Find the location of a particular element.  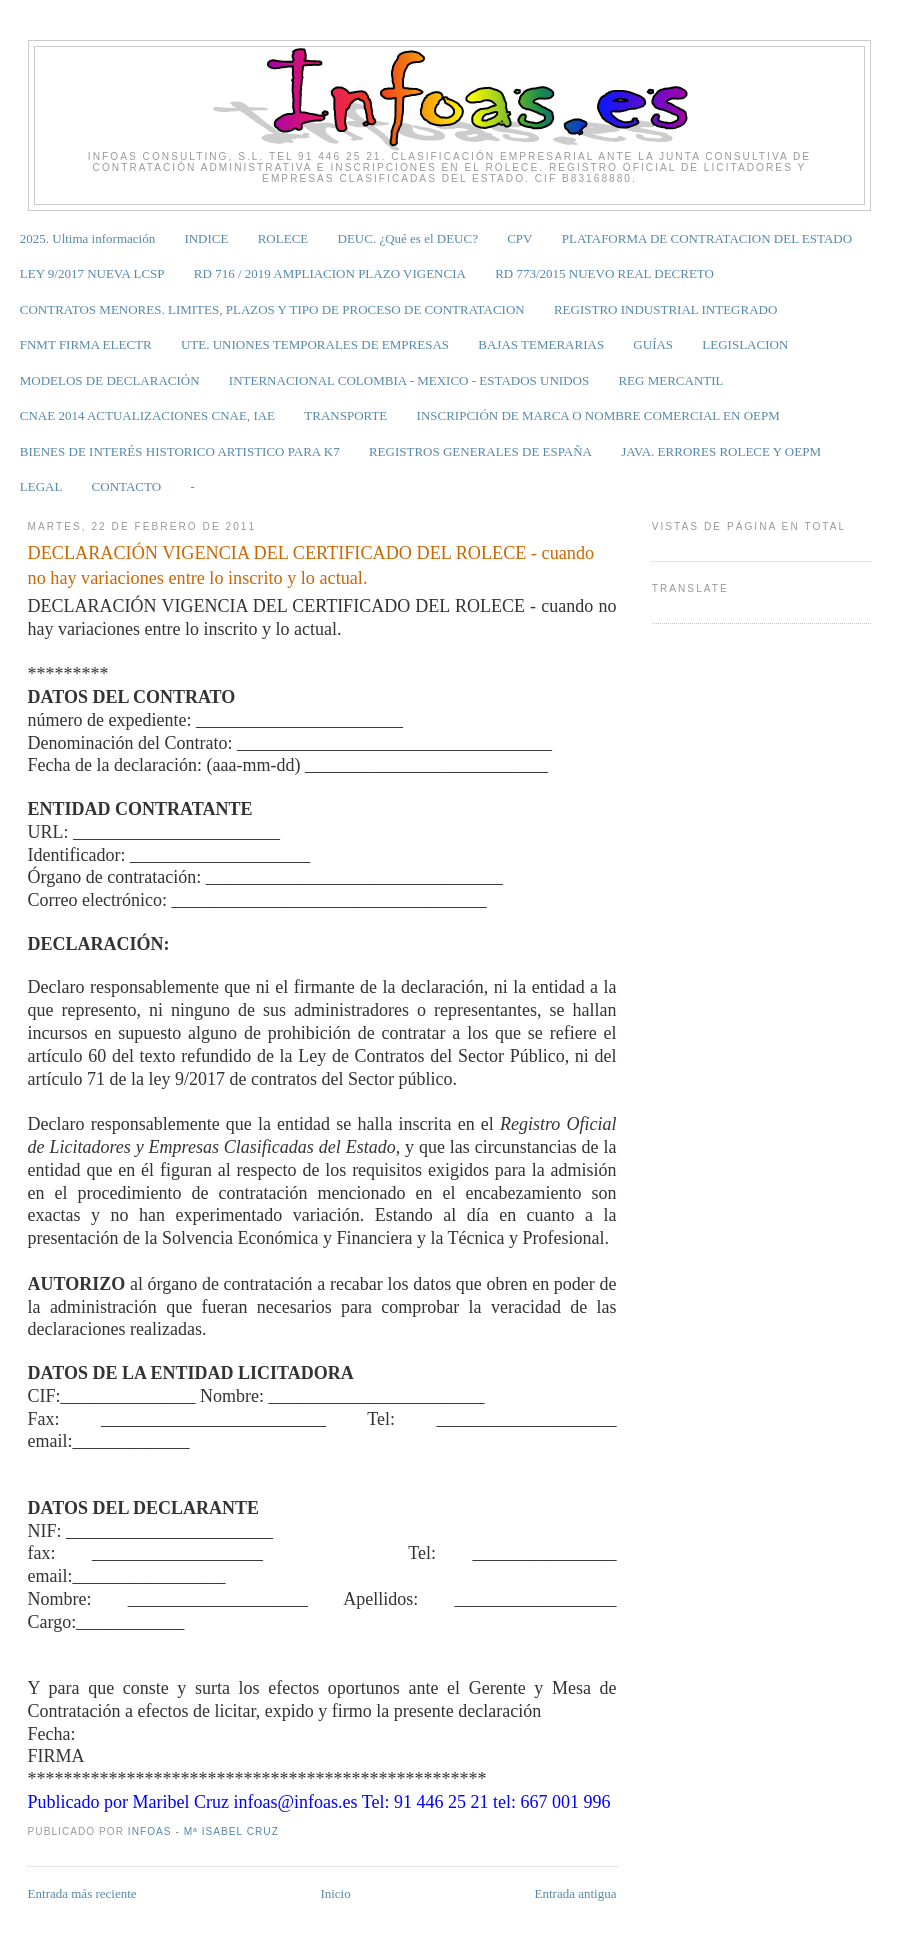

2025. Ultima información is located at coordinates (87, 238).